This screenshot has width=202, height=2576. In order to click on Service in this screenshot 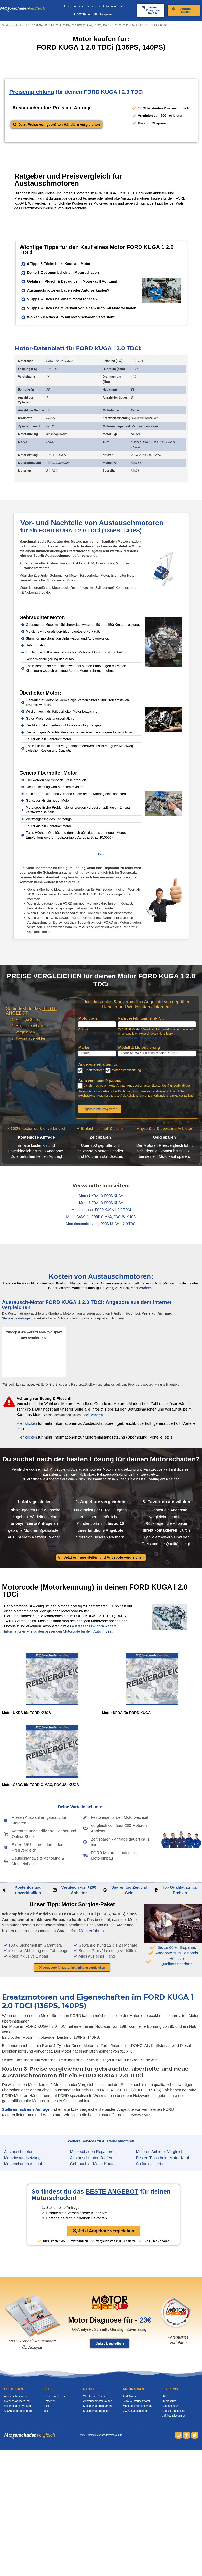, I will do `click(93, 6)`.